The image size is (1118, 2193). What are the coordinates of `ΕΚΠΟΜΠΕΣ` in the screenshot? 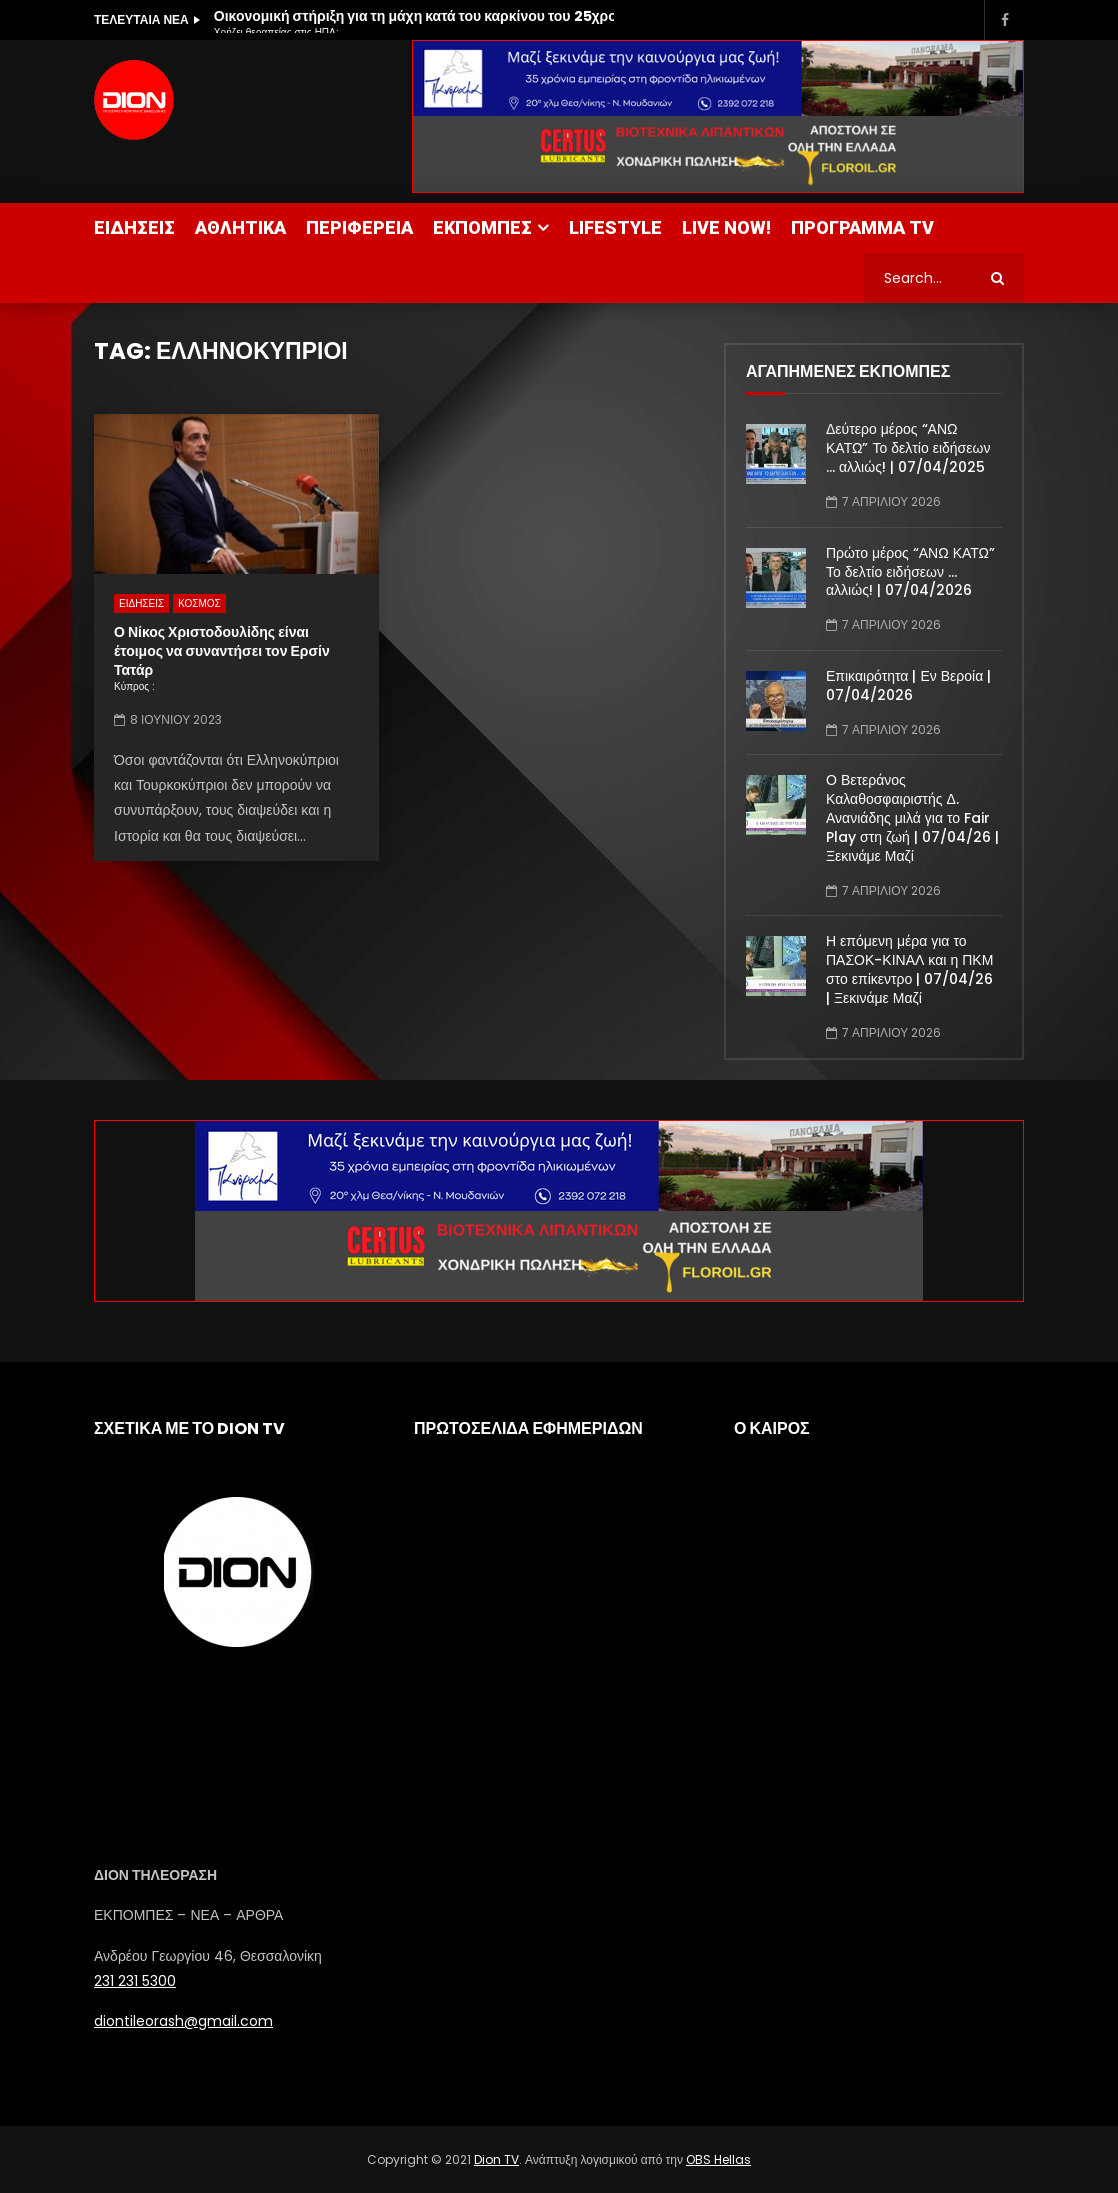 It's located at (482, 227).